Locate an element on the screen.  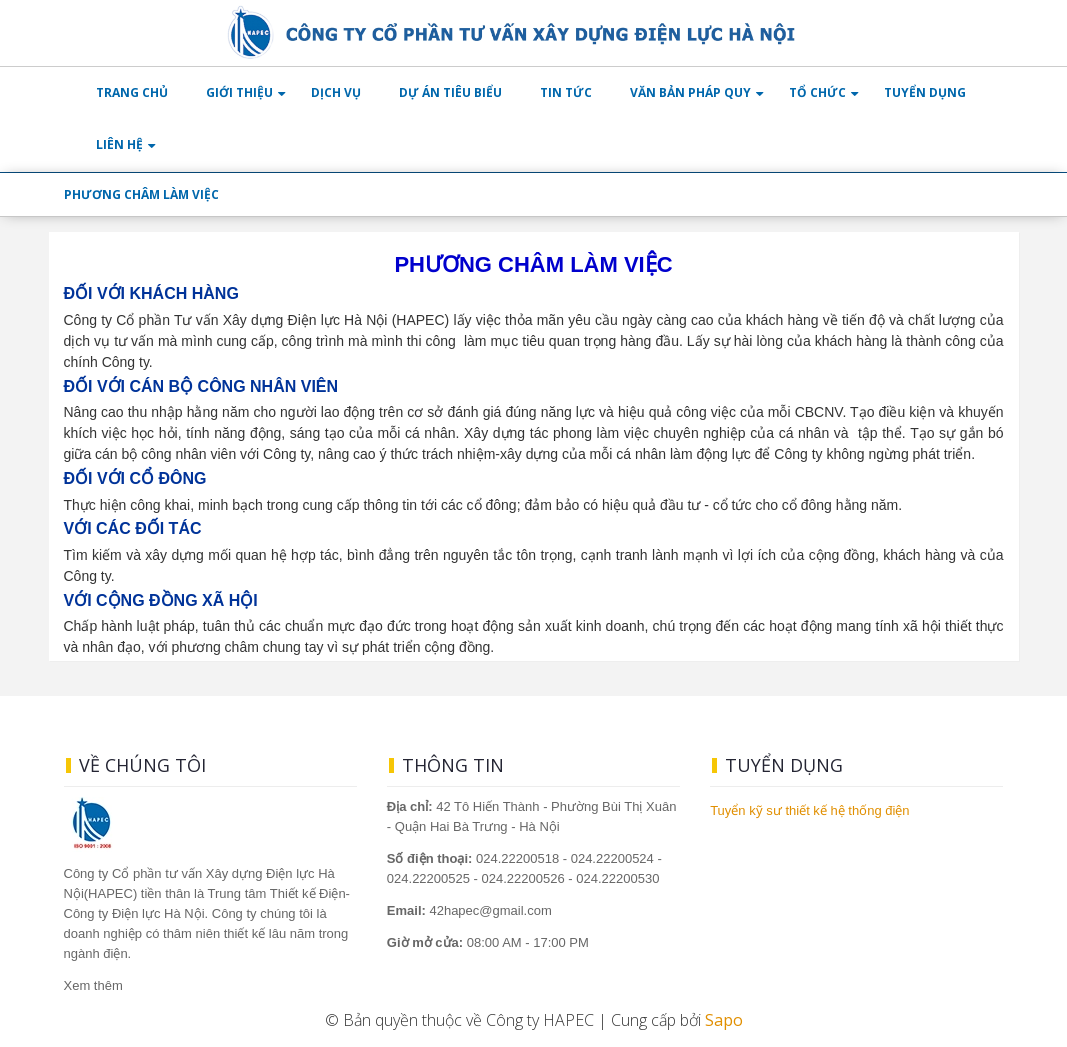
TRANG CHỦ is located at coordinates (132, 92).